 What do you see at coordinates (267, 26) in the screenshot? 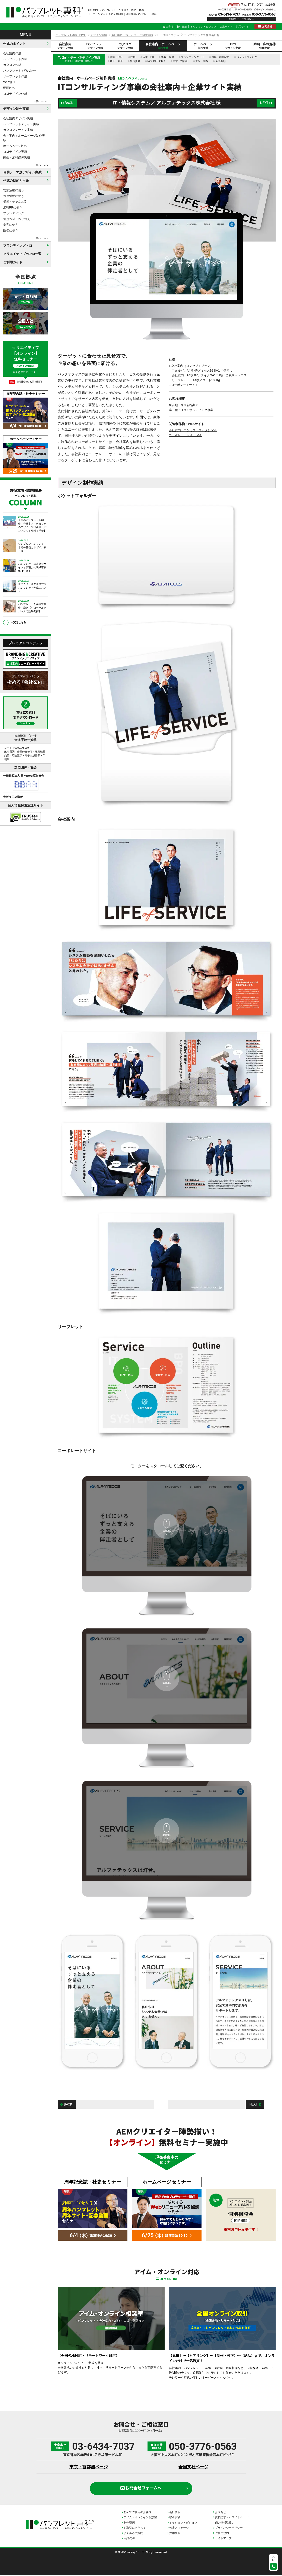
I see `お問合せ` at bounding box center [267, 26].